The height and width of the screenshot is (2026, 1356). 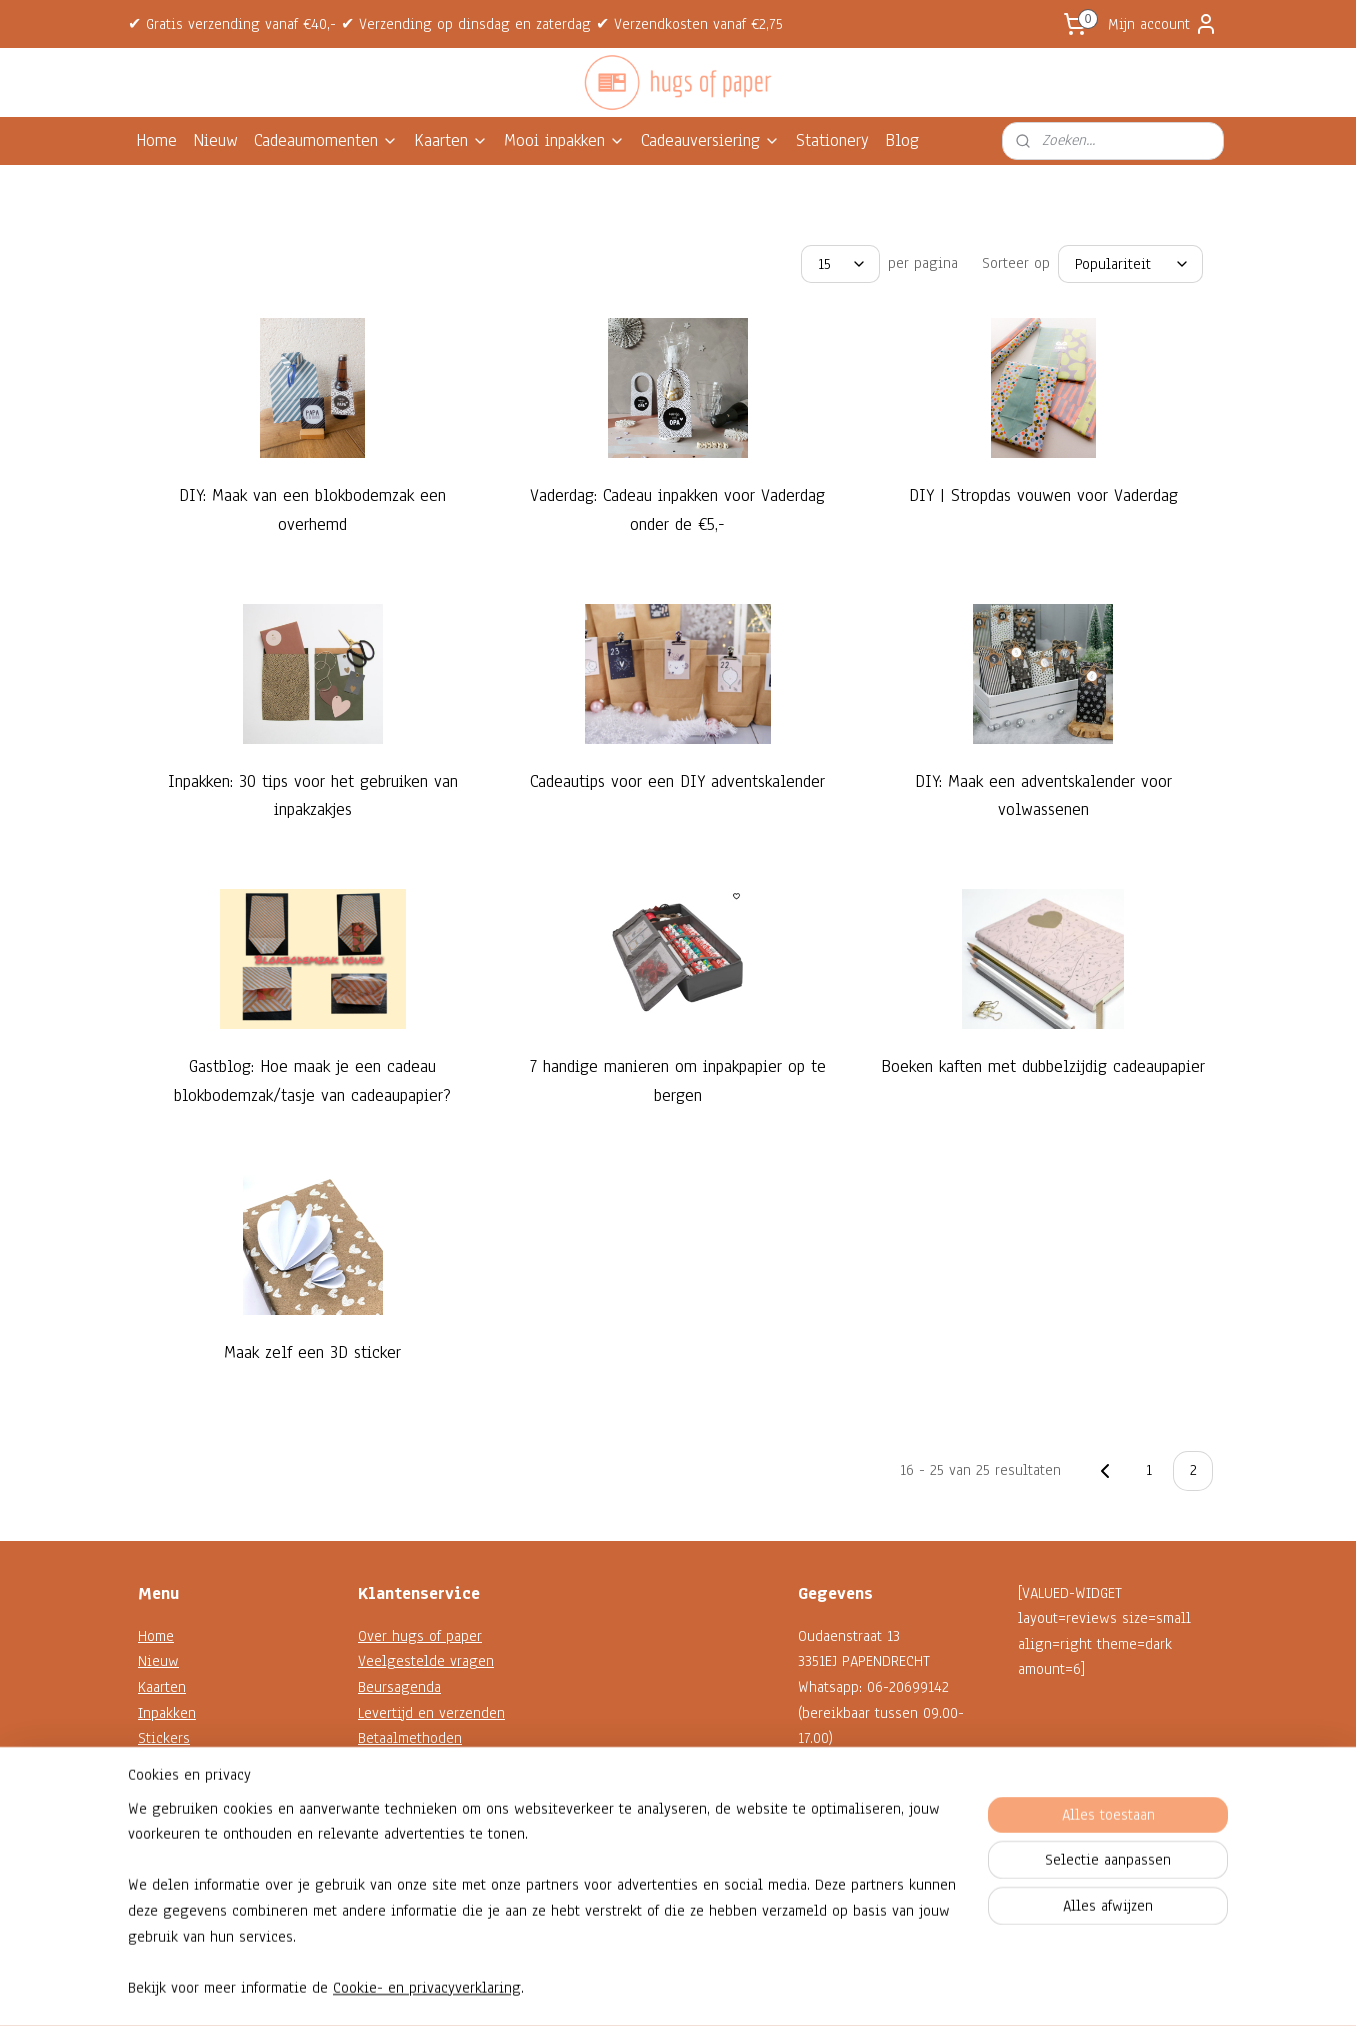 What do you see at coordinates (431, 1713) in the screenshot?
I see `Levertijd en verzenden` at bounding box center [431, 1713].